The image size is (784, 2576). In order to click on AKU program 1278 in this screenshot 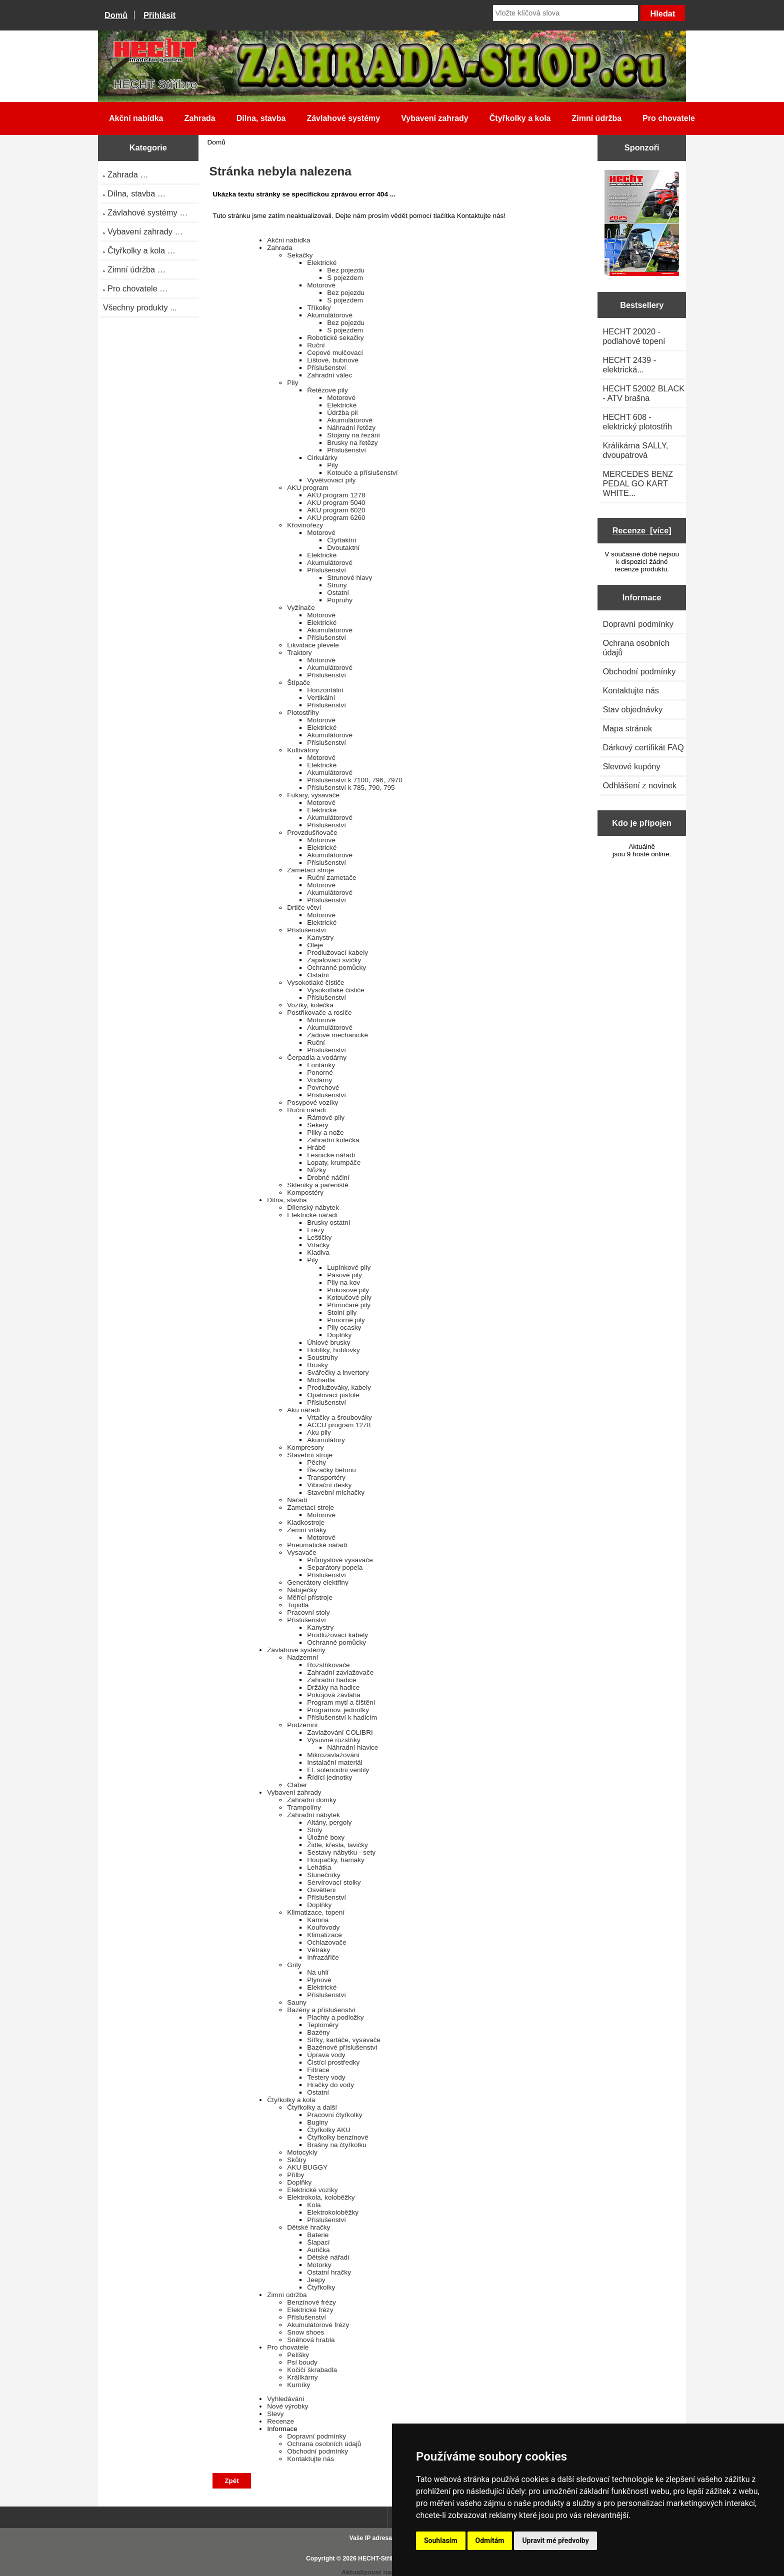, I will do `click(336, 495)`.